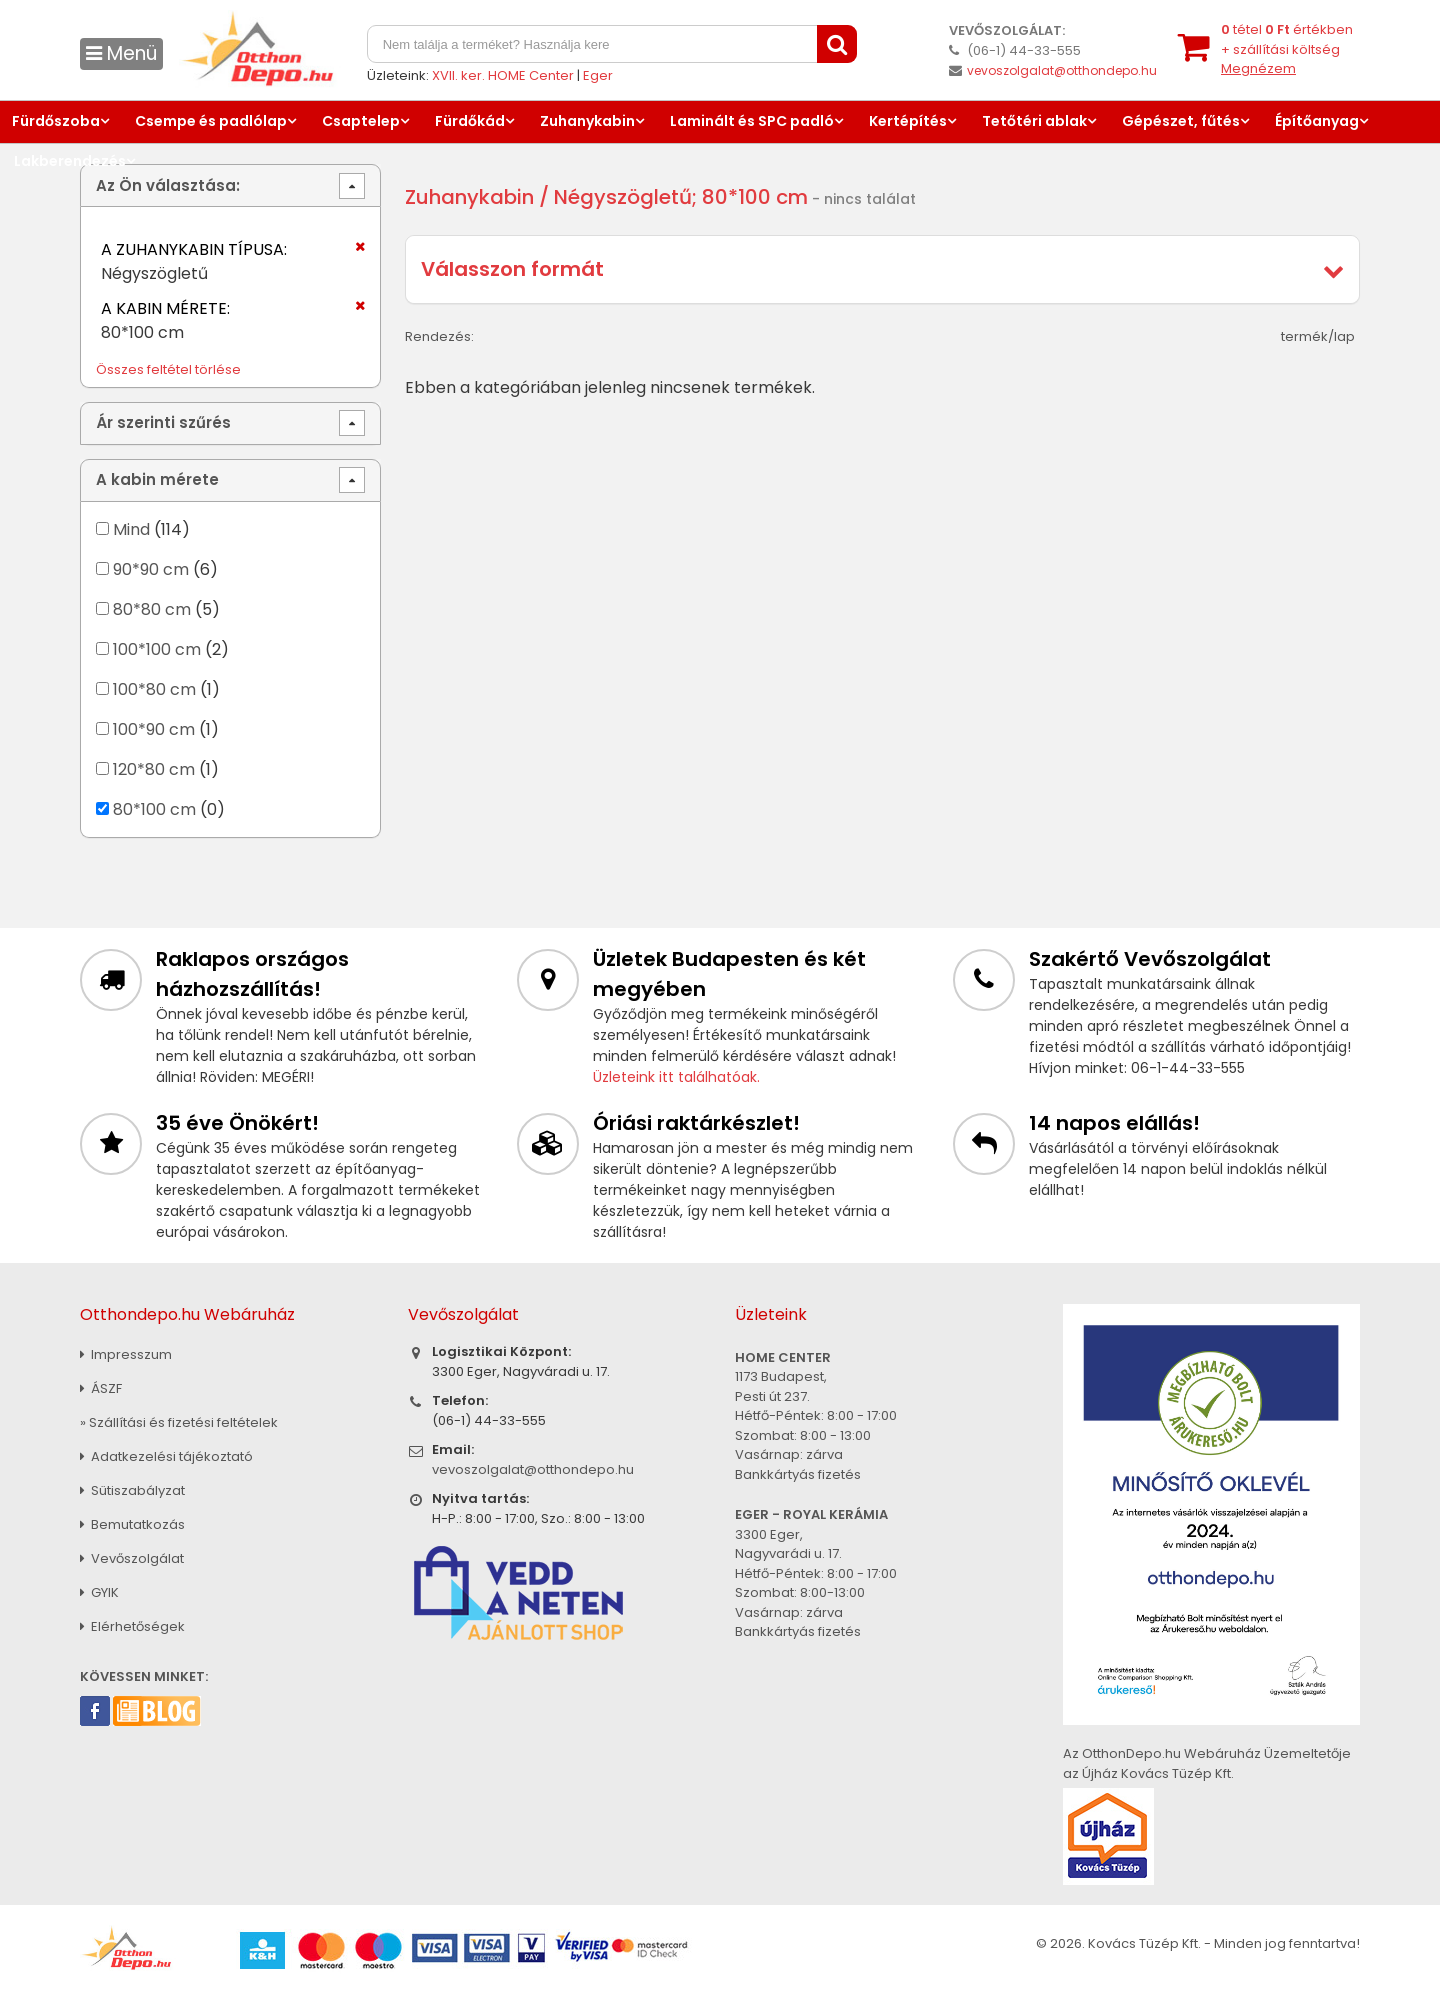  What do you see at coordinates (157, 649) in the screenshot?
I see `100*100 cm` at bounding box center [157, 649].